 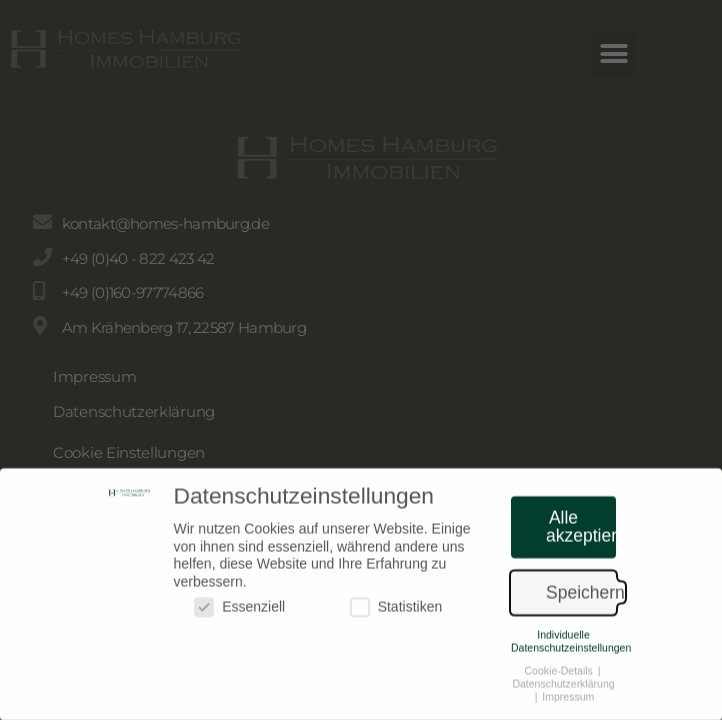 I want to click on Statistiken, so click(x=396, y=613).